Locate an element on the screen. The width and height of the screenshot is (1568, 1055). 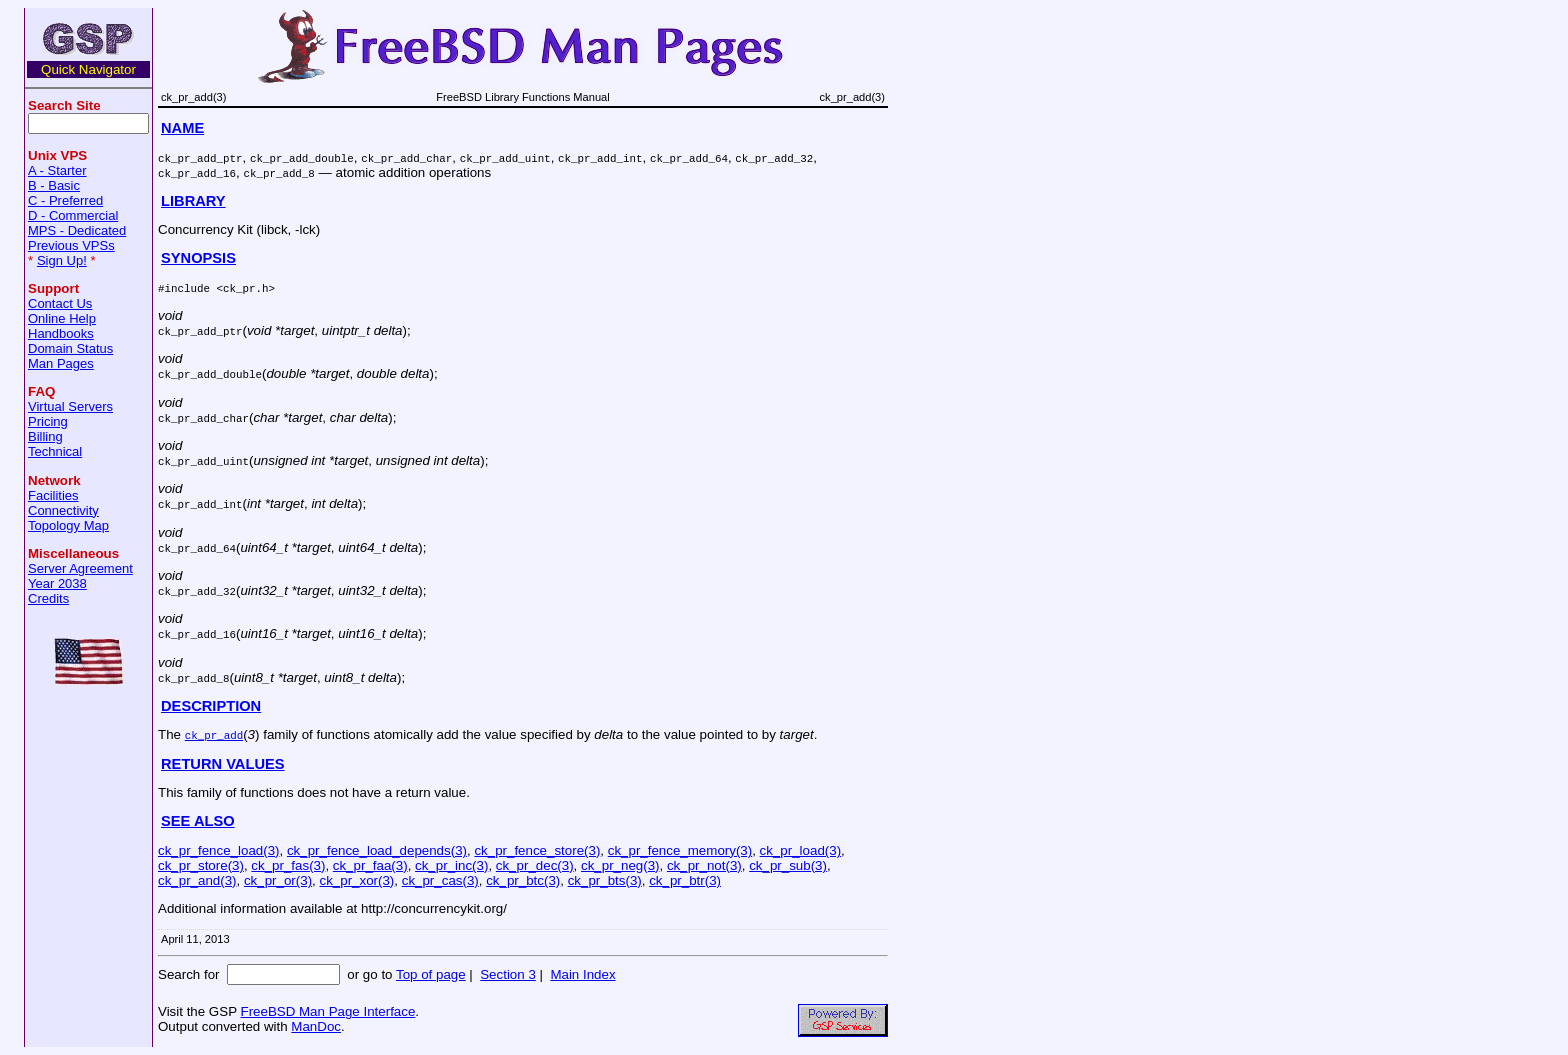
LIBRARY is located at coordinates (193, 201).